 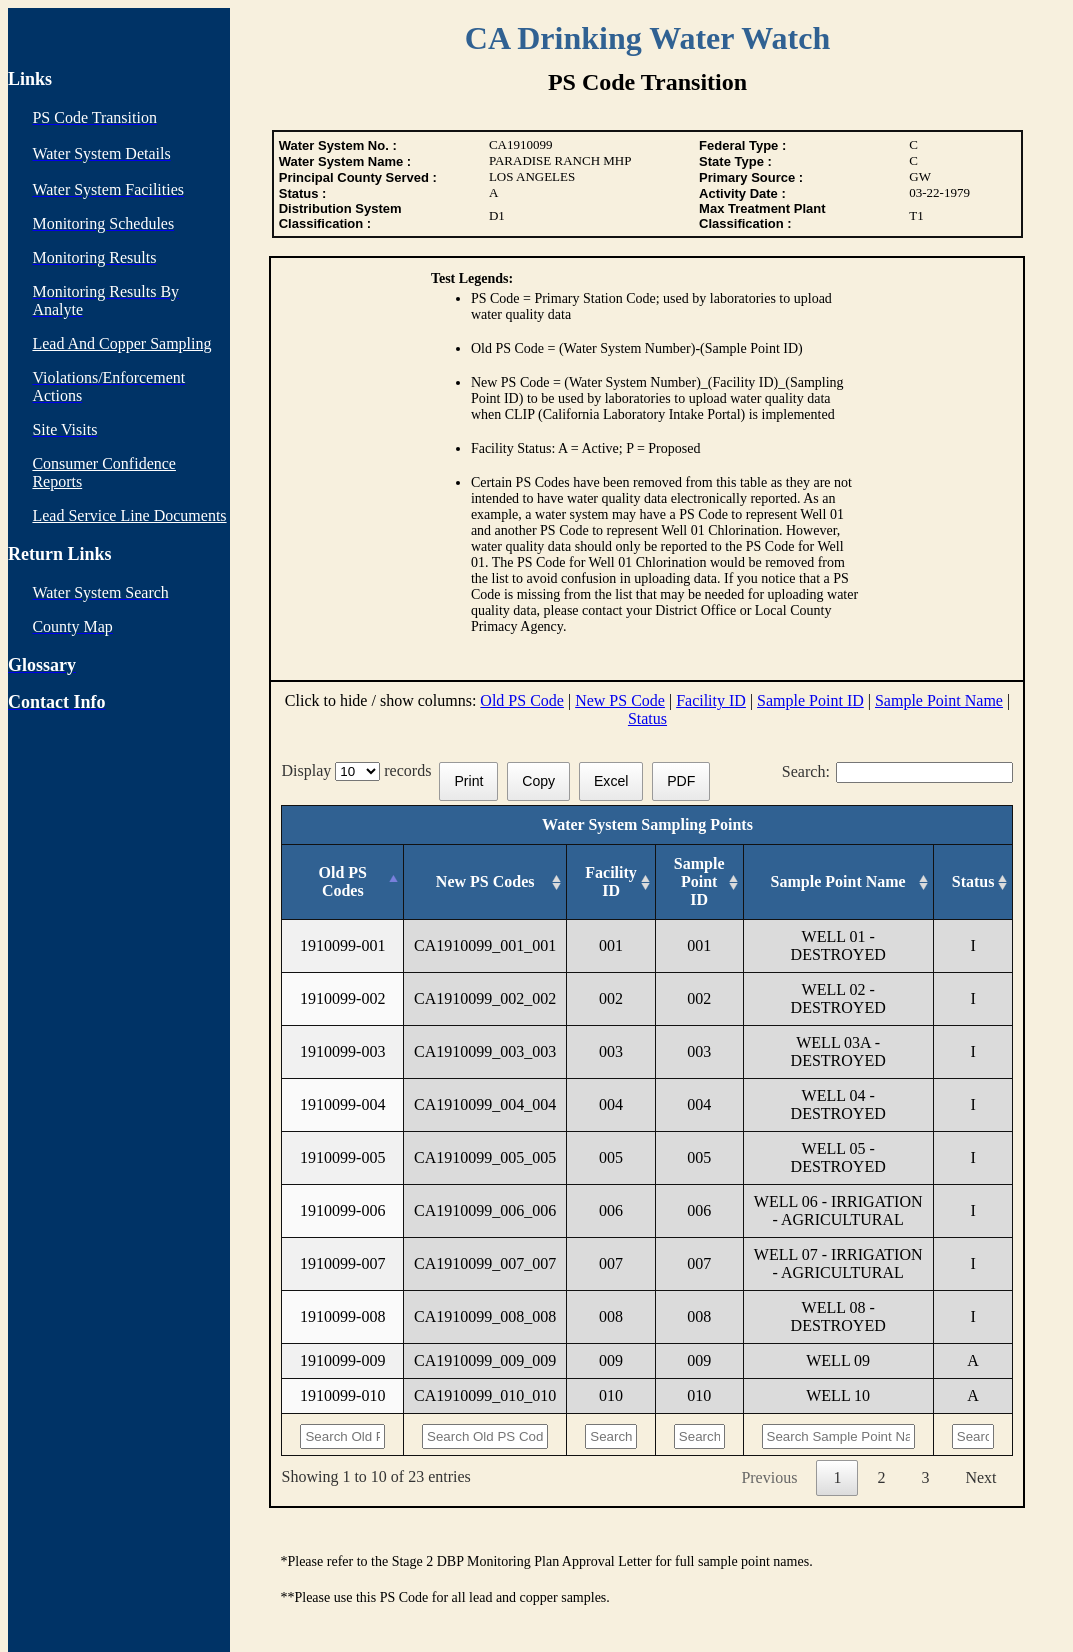 What do you see at coordinates (898, 771) in the screenshot?
I see `Search:` at bounding box center [898, 771].